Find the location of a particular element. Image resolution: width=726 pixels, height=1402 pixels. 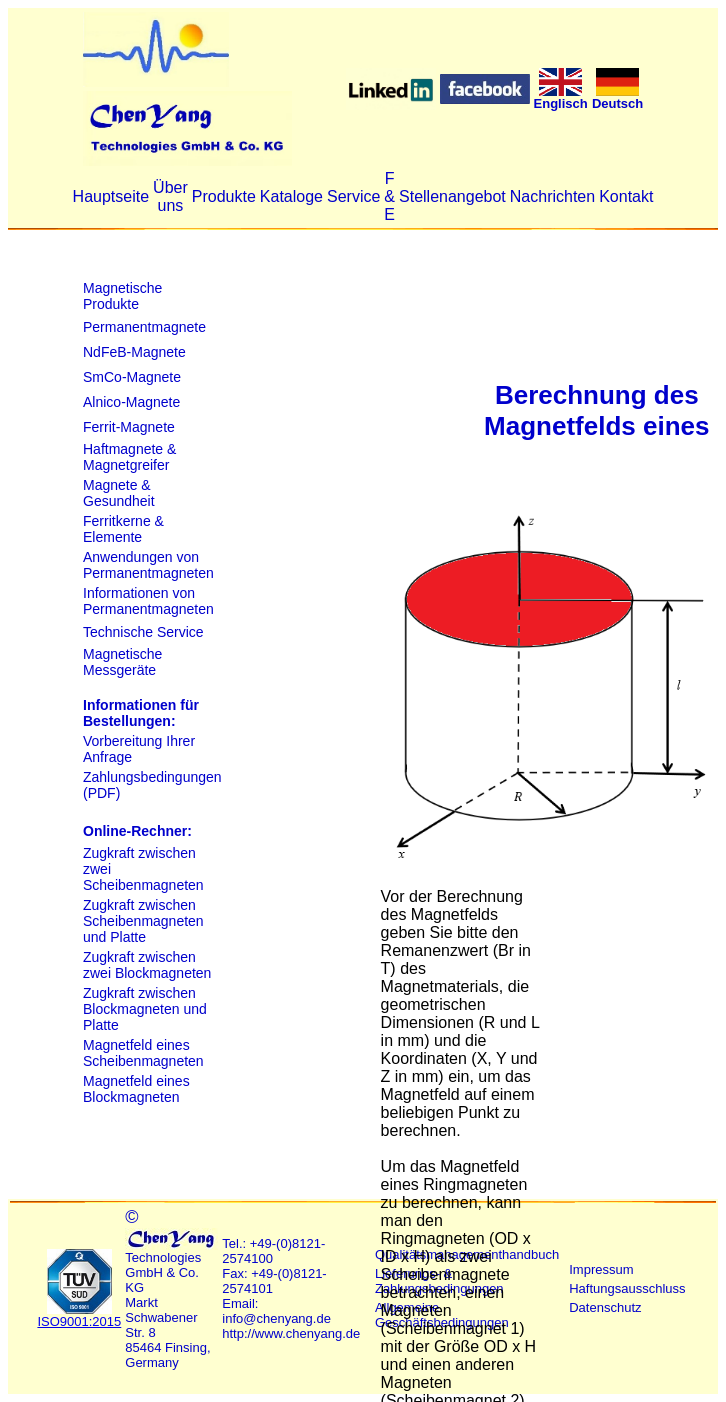

Produkte is located at coordinates (224, 196).